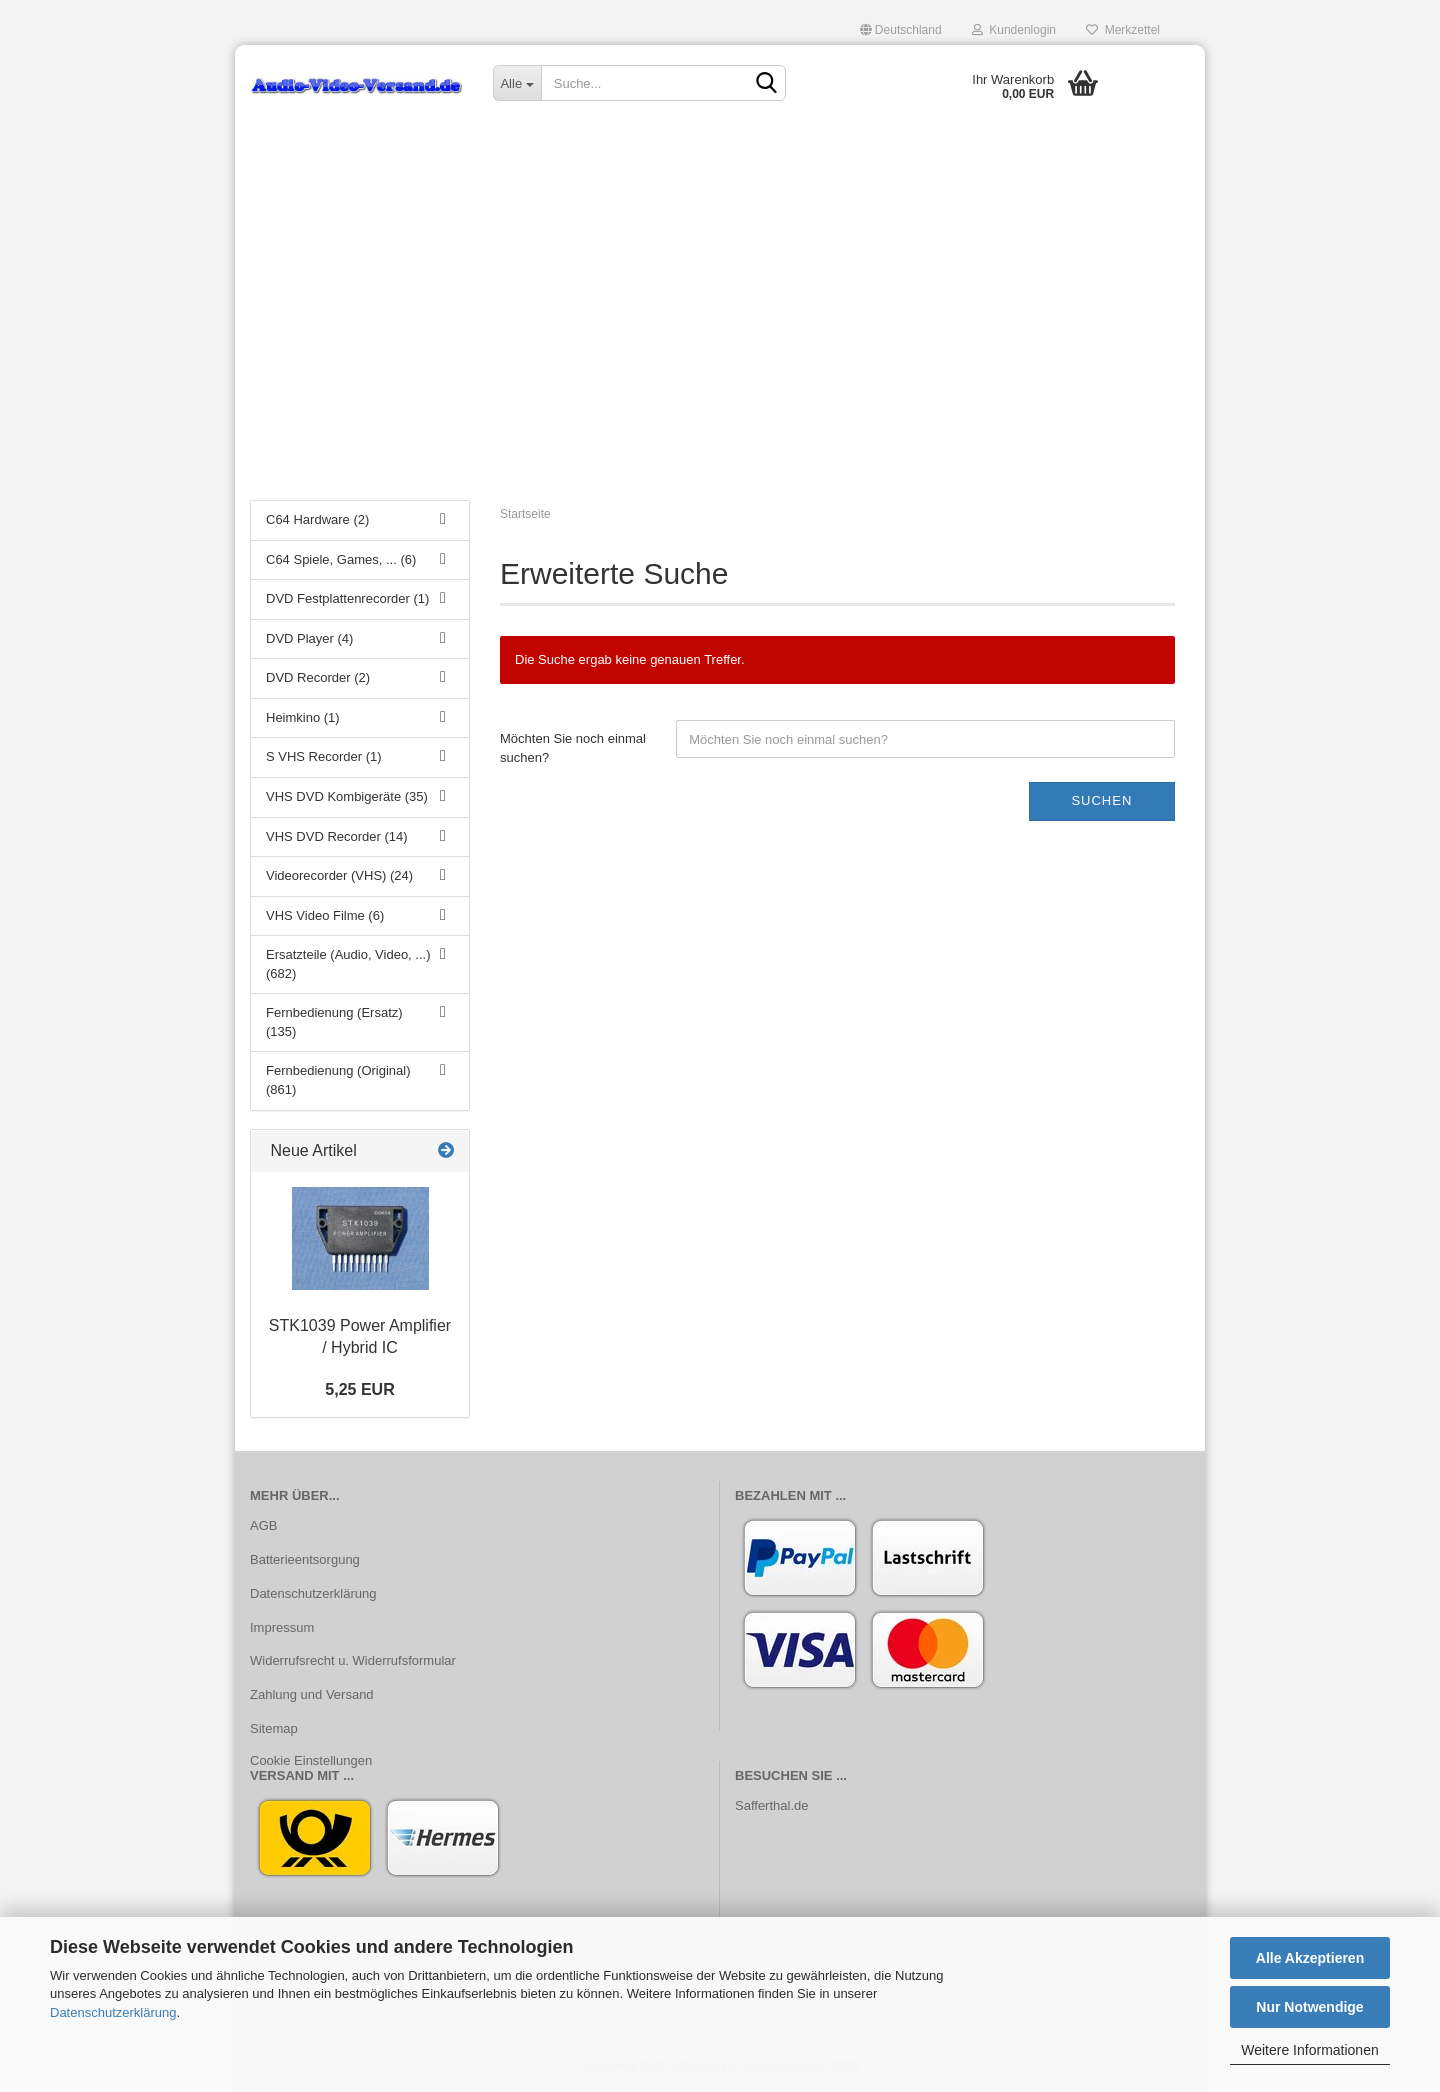 This screenshot has height=2092, width=1440. I want to click on S VHS Recorder (1), so click(324, 756).